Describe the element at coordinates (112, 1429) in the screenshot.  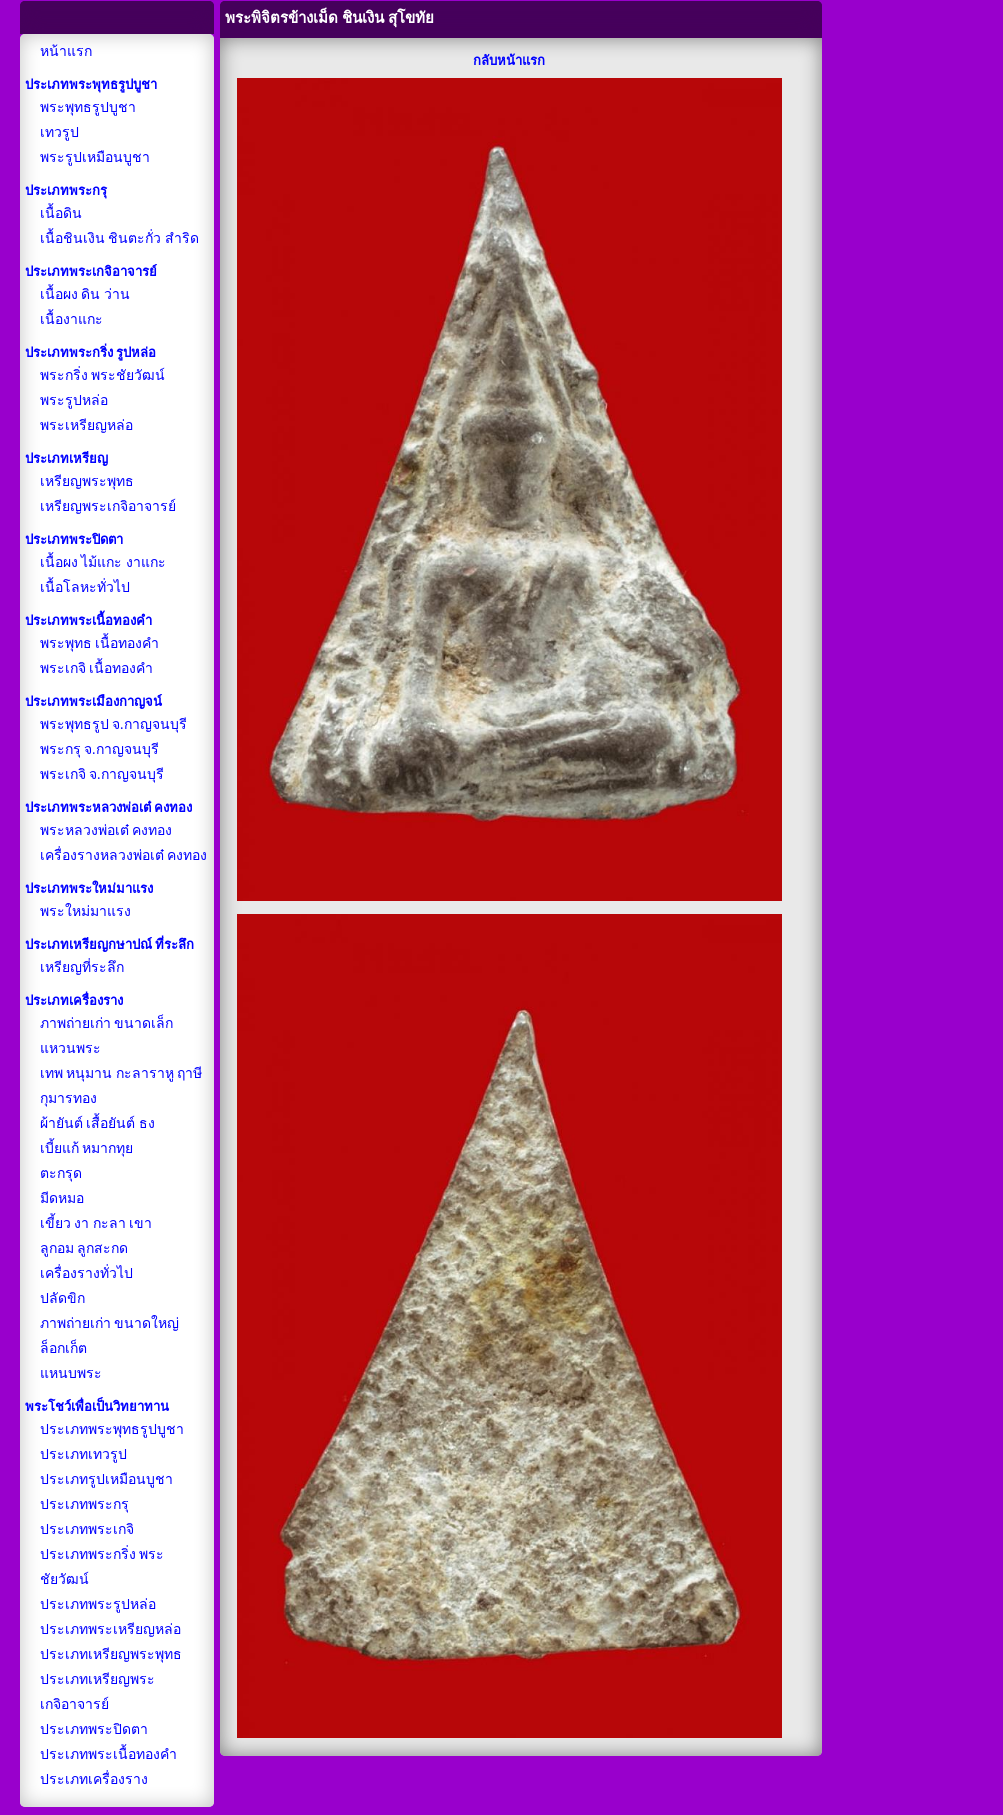
I see `ประเภทพระพุทธรูปบูชา` at that location.